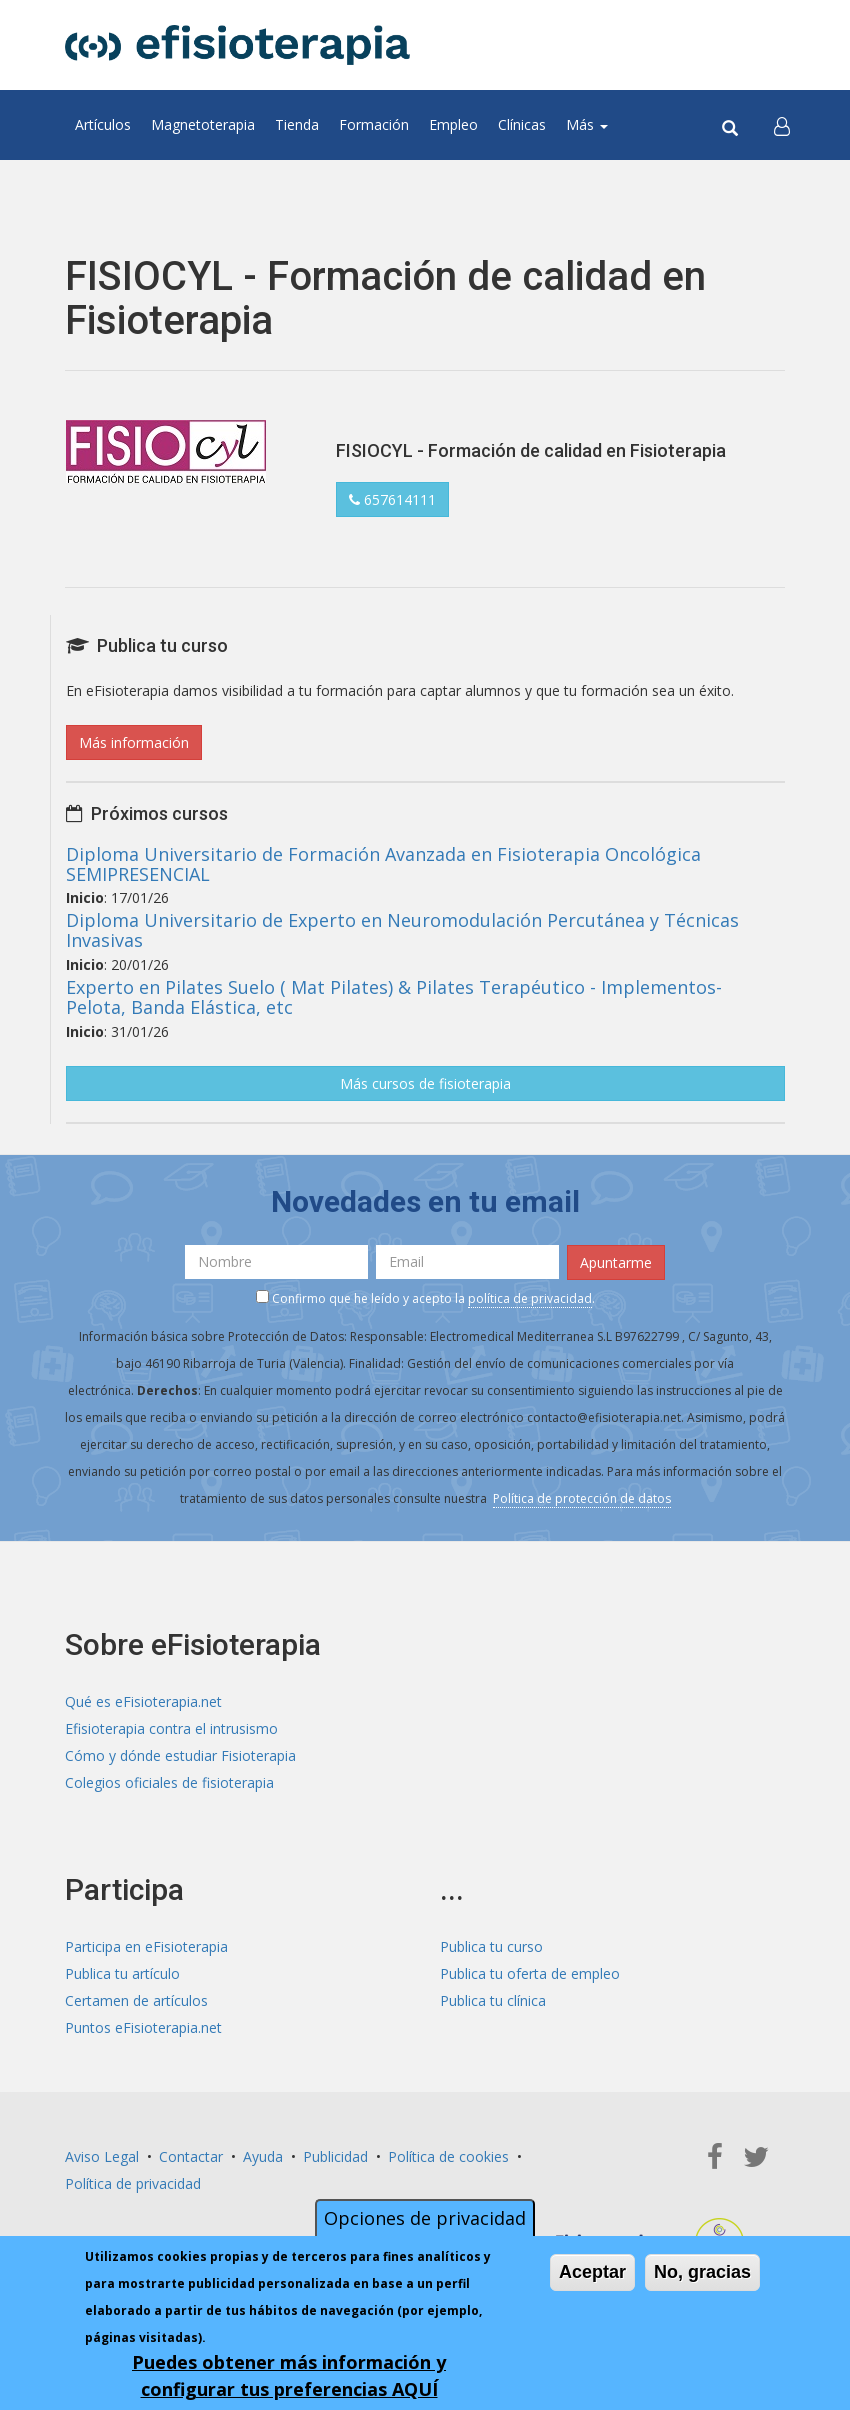 This screenshot has height=2410, width=850. What do you see at coordinates (522, 124) in the screenshot?
I see `Clínicas` at bounding box center [522, 124].